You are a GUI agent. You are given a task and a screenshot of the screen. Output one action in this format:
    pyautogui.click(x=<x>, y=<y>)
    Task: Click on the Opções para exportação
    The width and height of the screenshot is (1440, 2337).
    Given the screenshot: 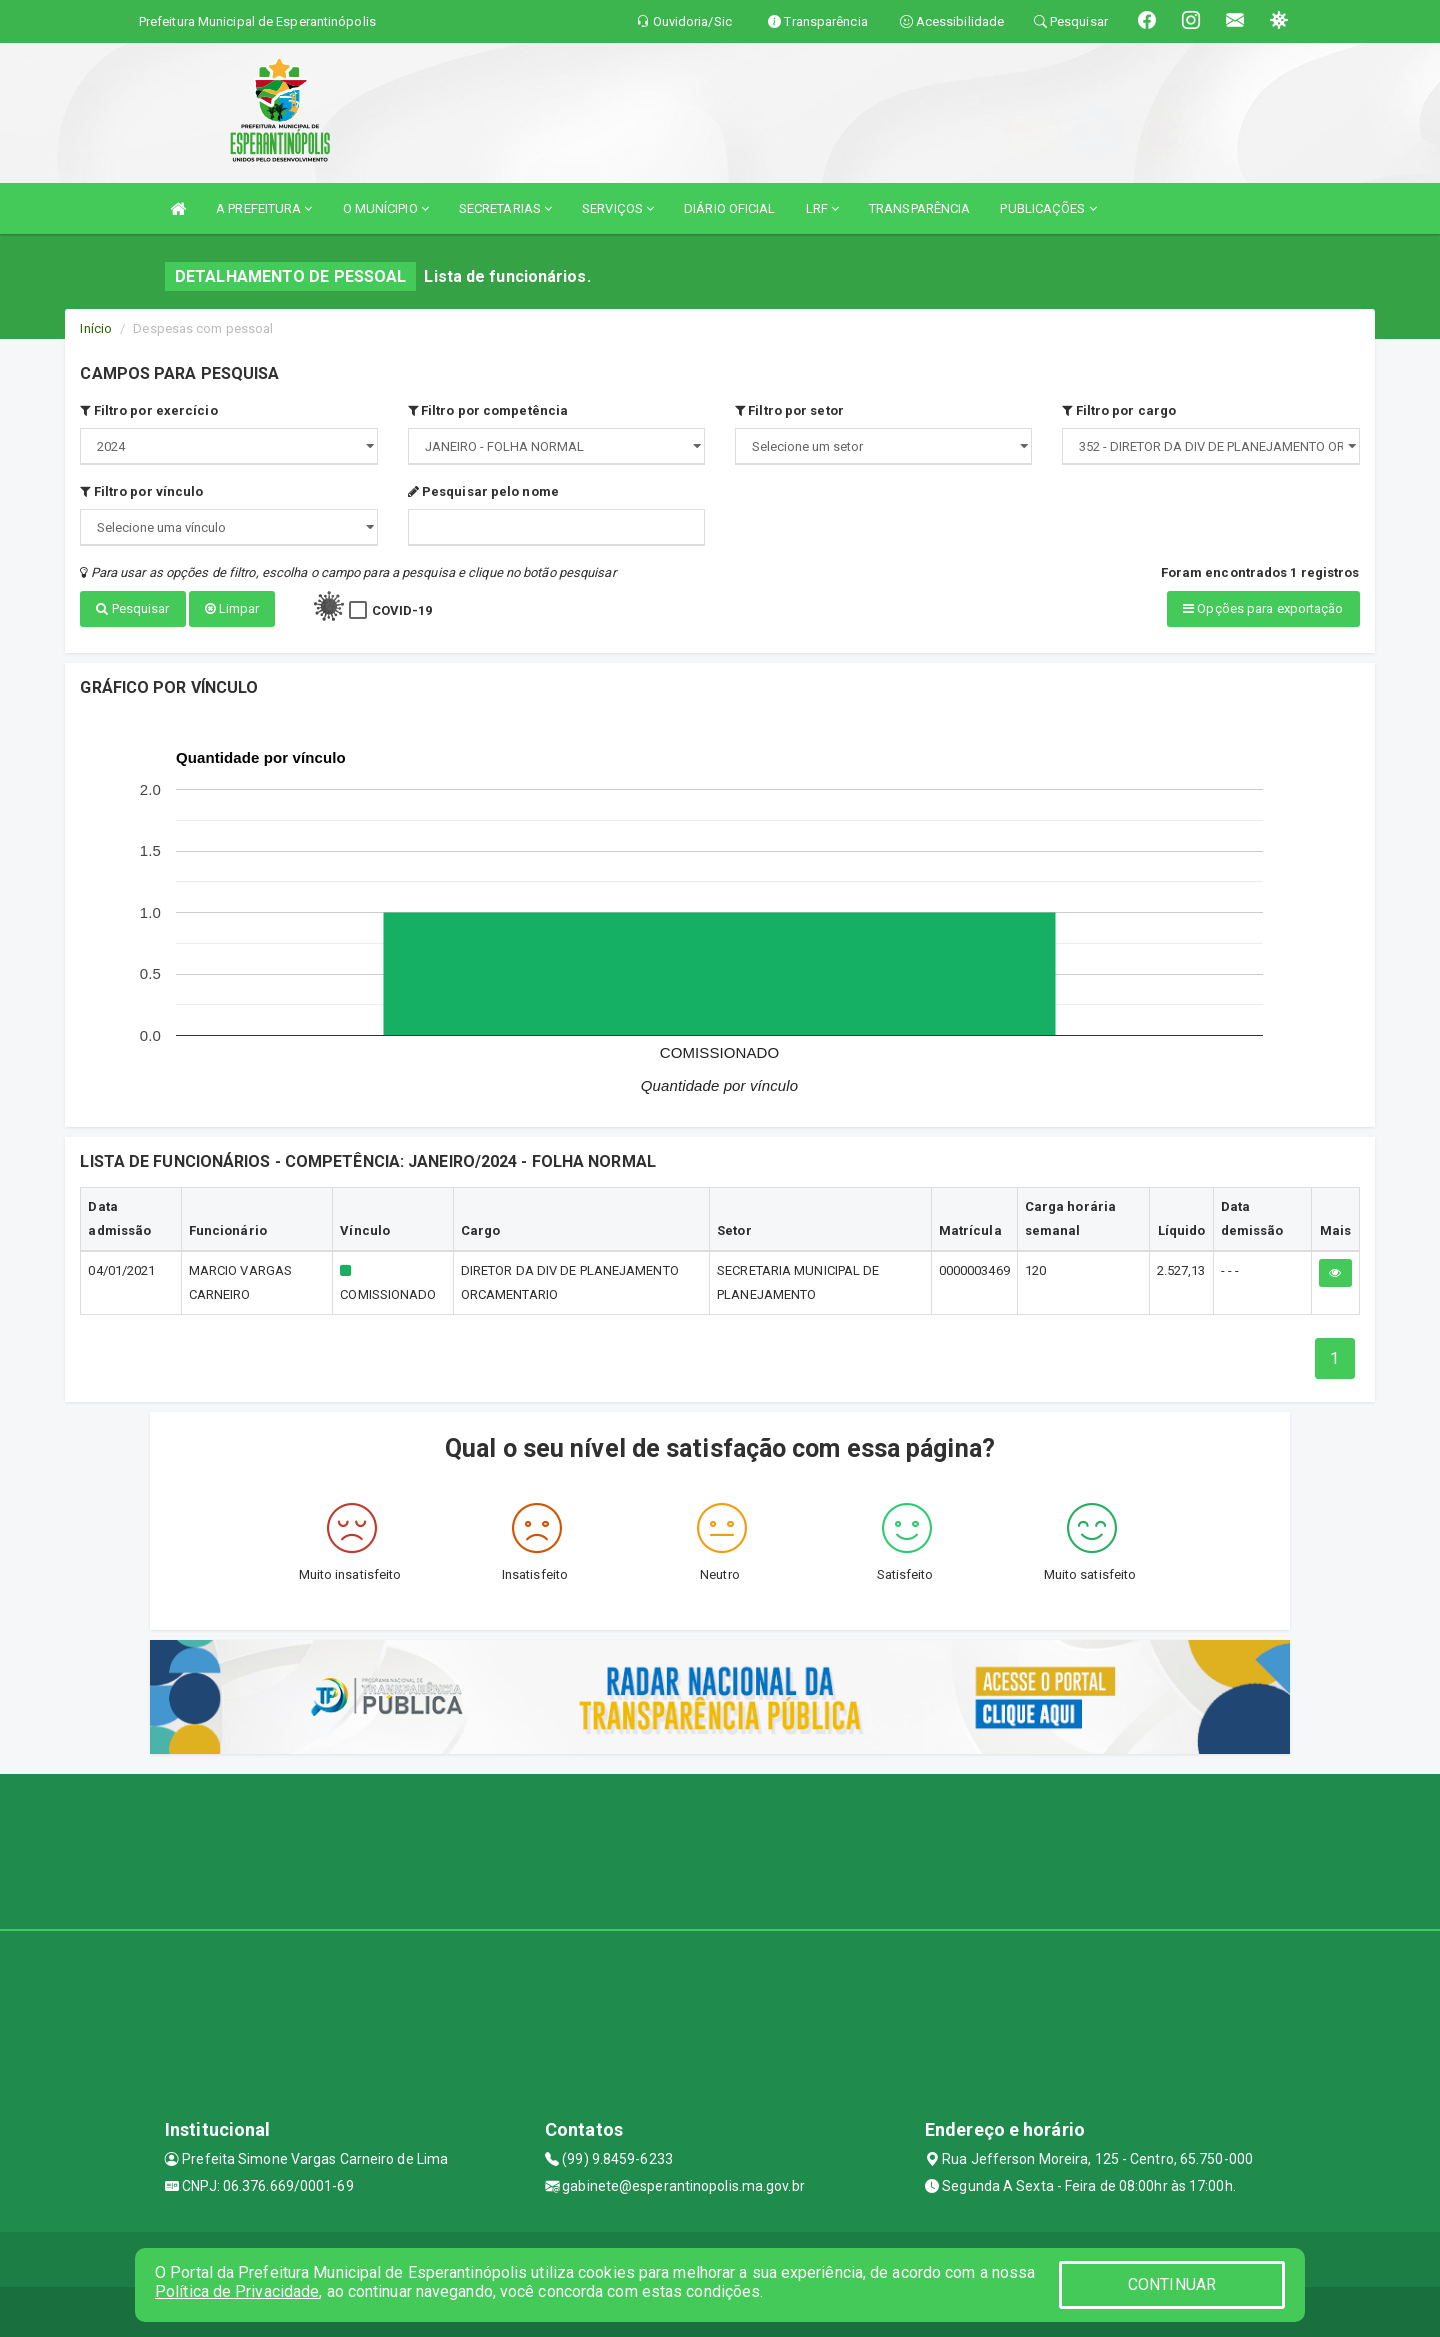 What is the action you would take?
    pyautogui.click(x=1263, y=608)
    